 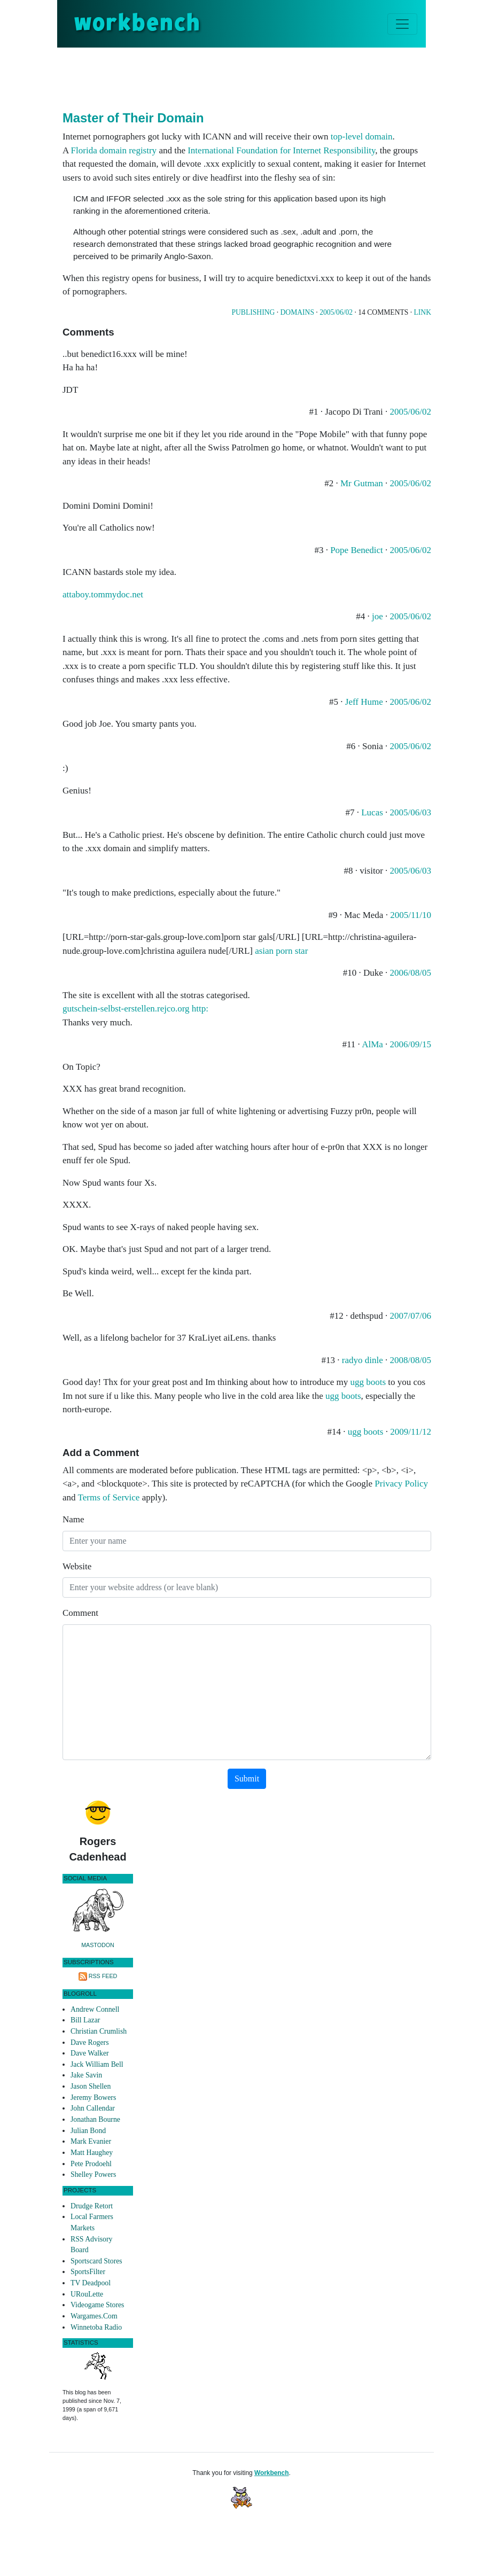 I want to click on 2005/06/03, so click(x=410, y=812).